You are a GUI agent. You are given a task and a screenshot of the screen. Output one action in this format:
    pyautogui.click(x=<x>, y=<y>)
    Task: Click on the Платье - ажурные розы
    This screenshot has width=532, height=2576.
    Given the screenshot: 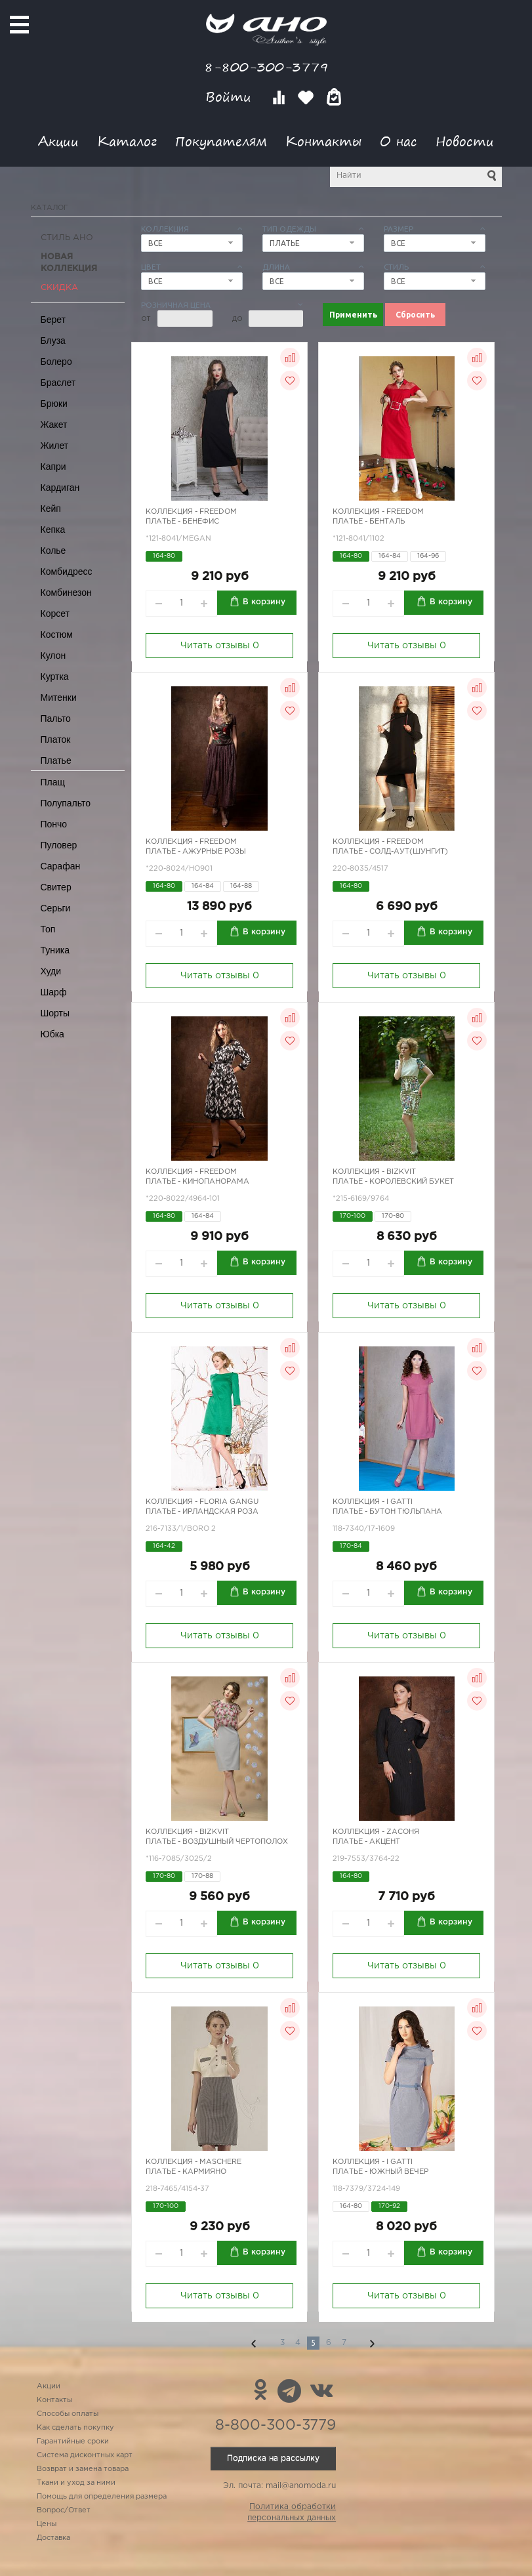 What is the action you would take?
    pyautogui.click(x=196, y=851)
    